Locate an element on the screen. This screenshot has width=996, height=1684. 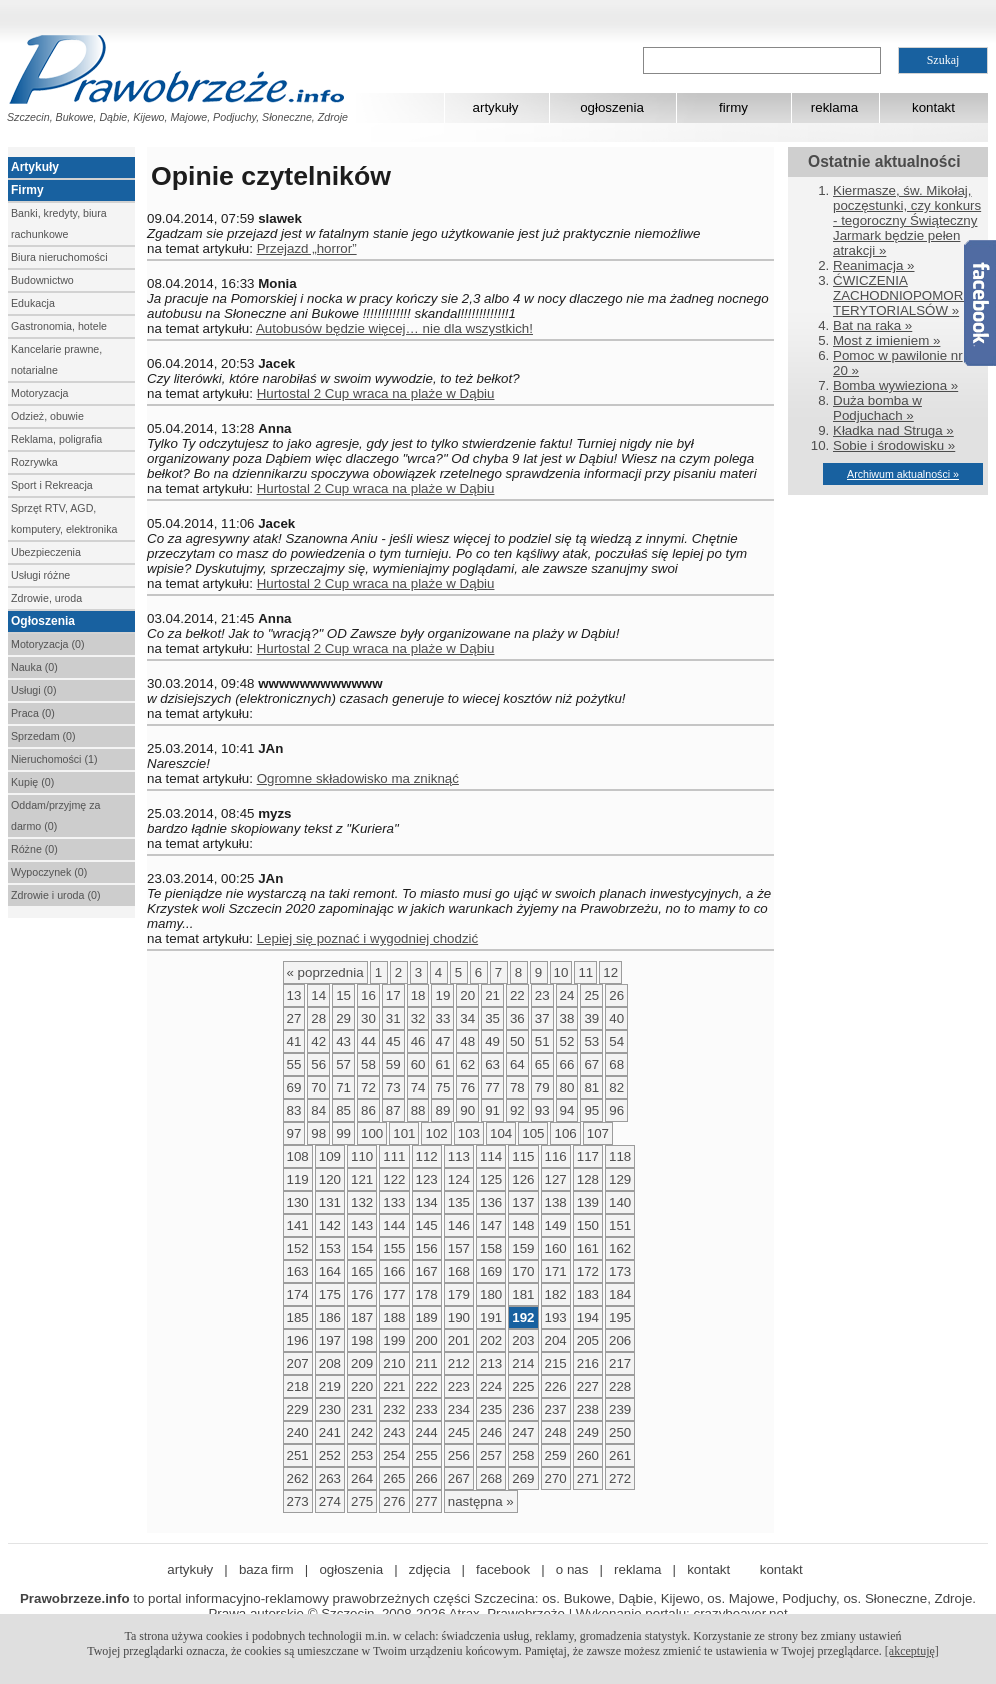
171 is located at coordinates (556, 1271).